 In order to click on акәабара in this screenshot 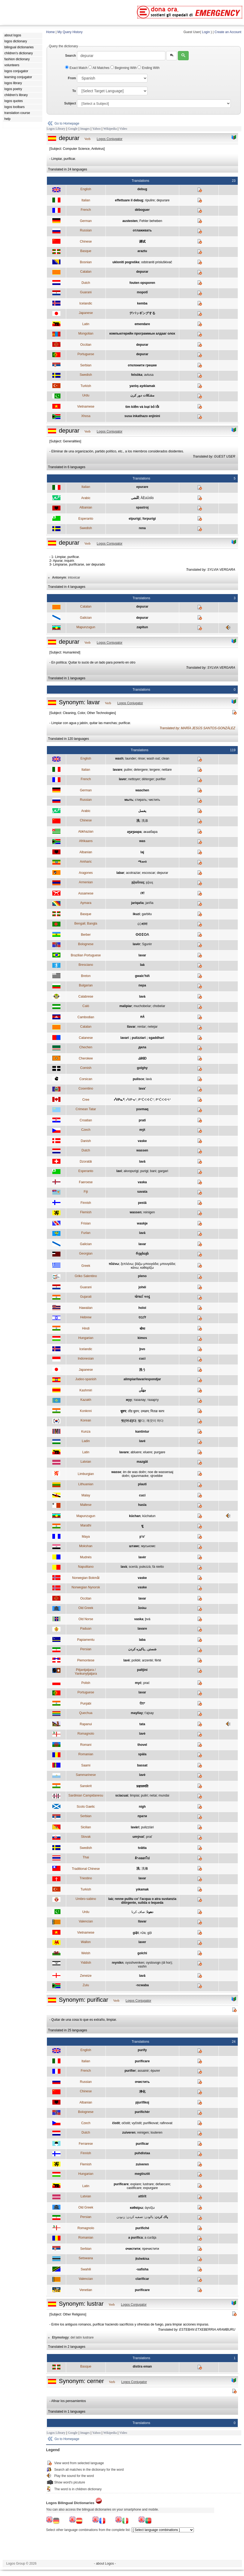, I will do `click(150, 832)`.